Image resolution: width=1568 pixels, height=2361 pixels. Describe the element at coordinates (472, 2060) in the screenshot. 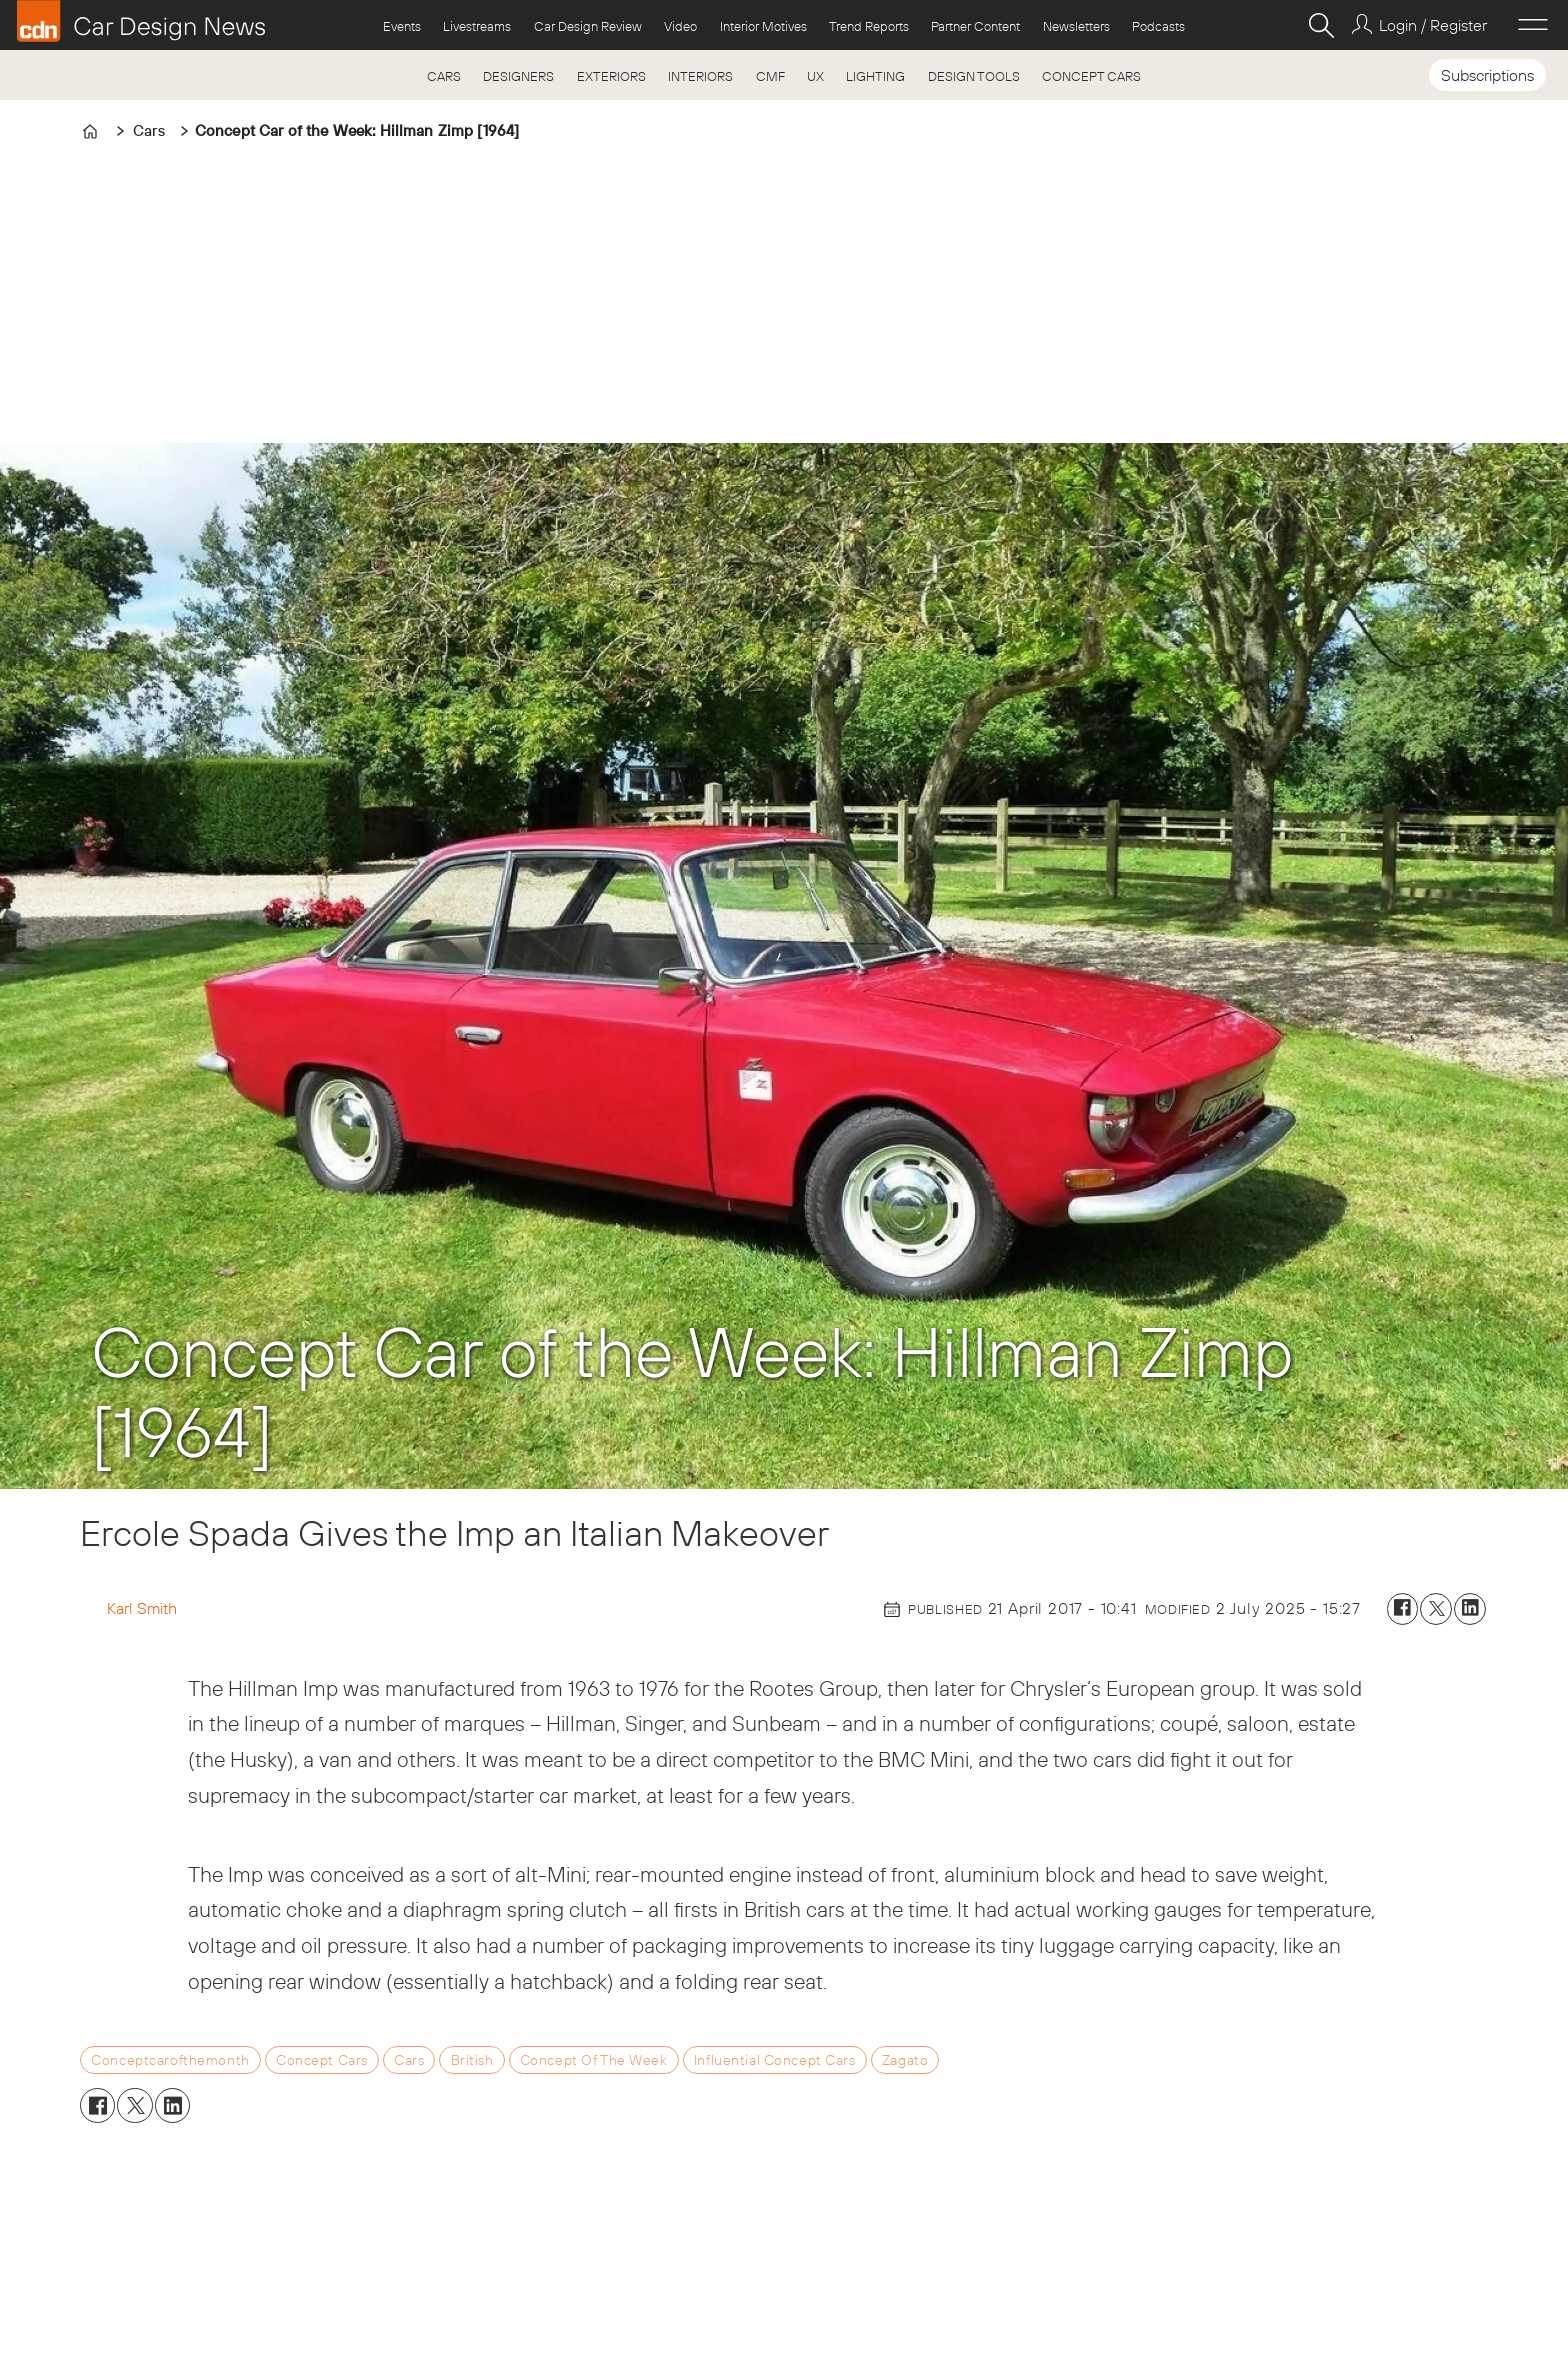

I see `british` at that location.